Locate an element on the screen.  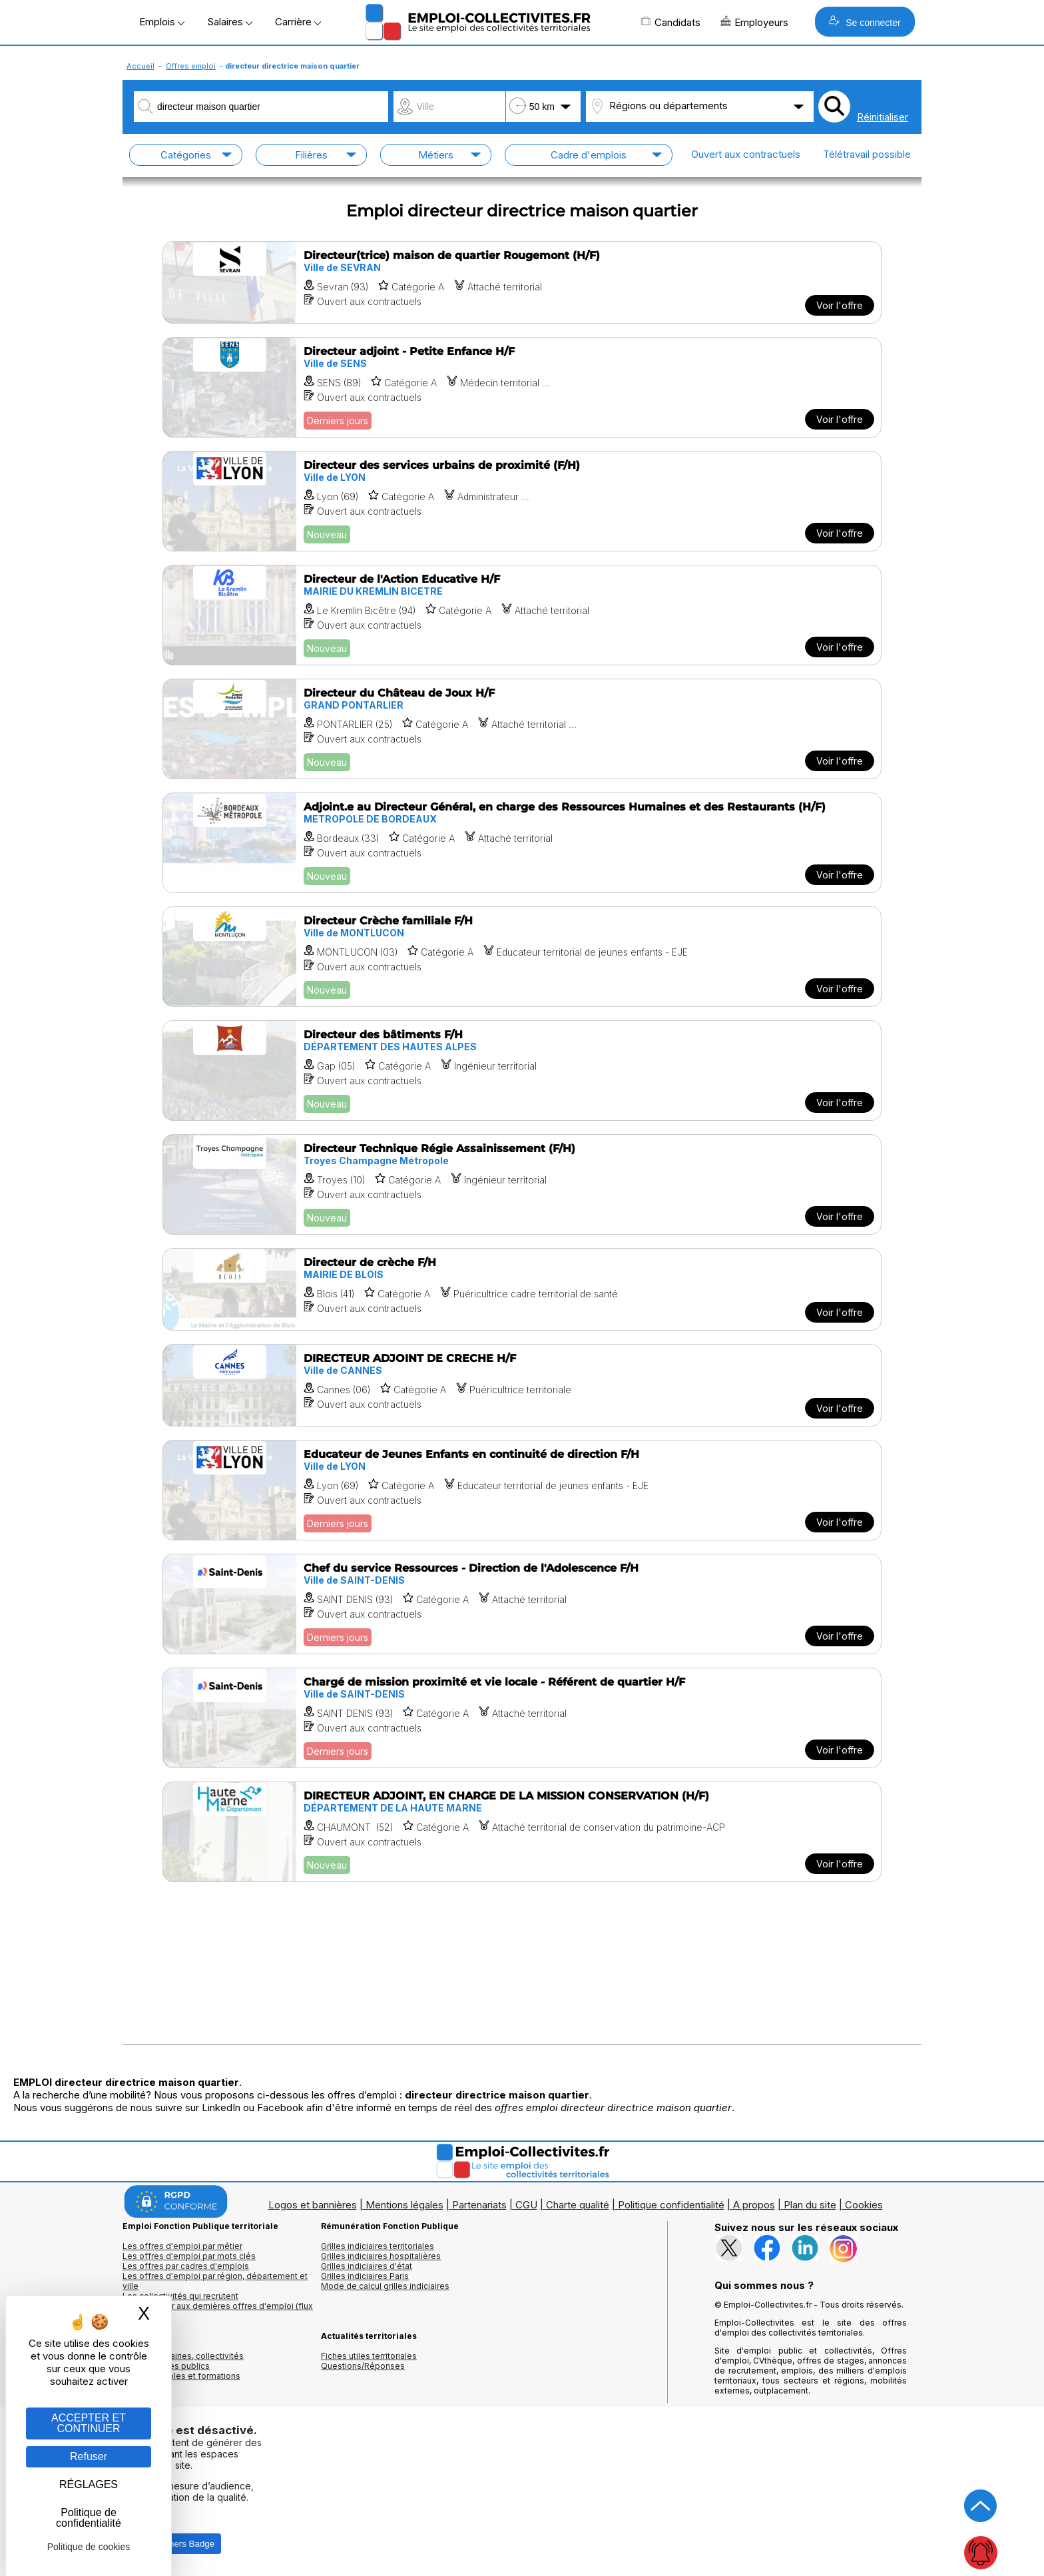
Logos et bannières is located at coordinates (312, 2204).